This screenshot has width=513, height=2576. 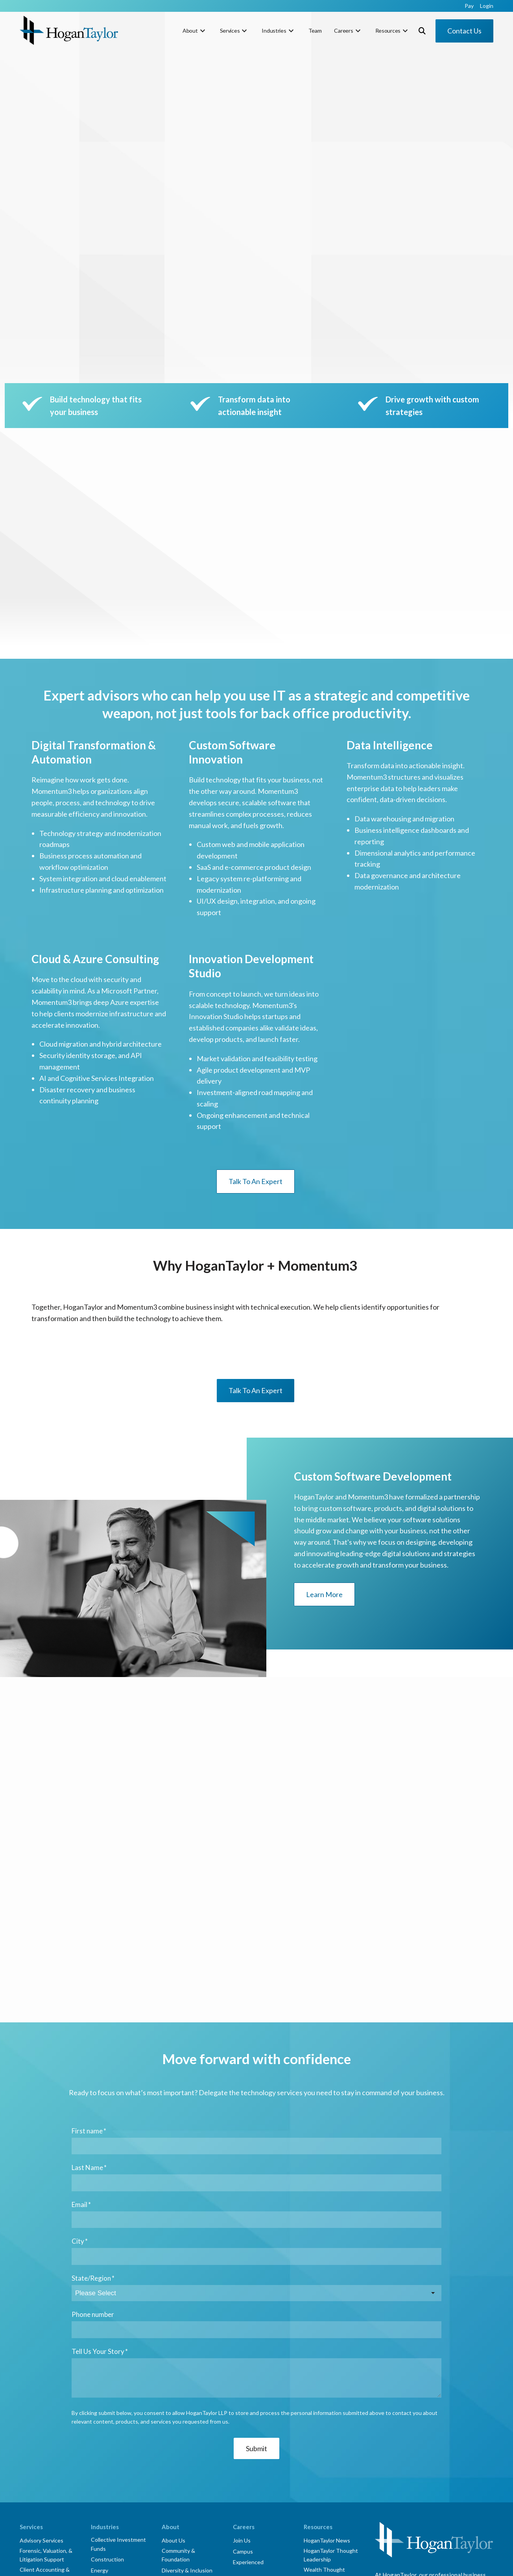 What do you see at coordinates (35, 2473) in the screenshot?
I see `Tax Services [menuitem]` at bounding box center [35, 2473].